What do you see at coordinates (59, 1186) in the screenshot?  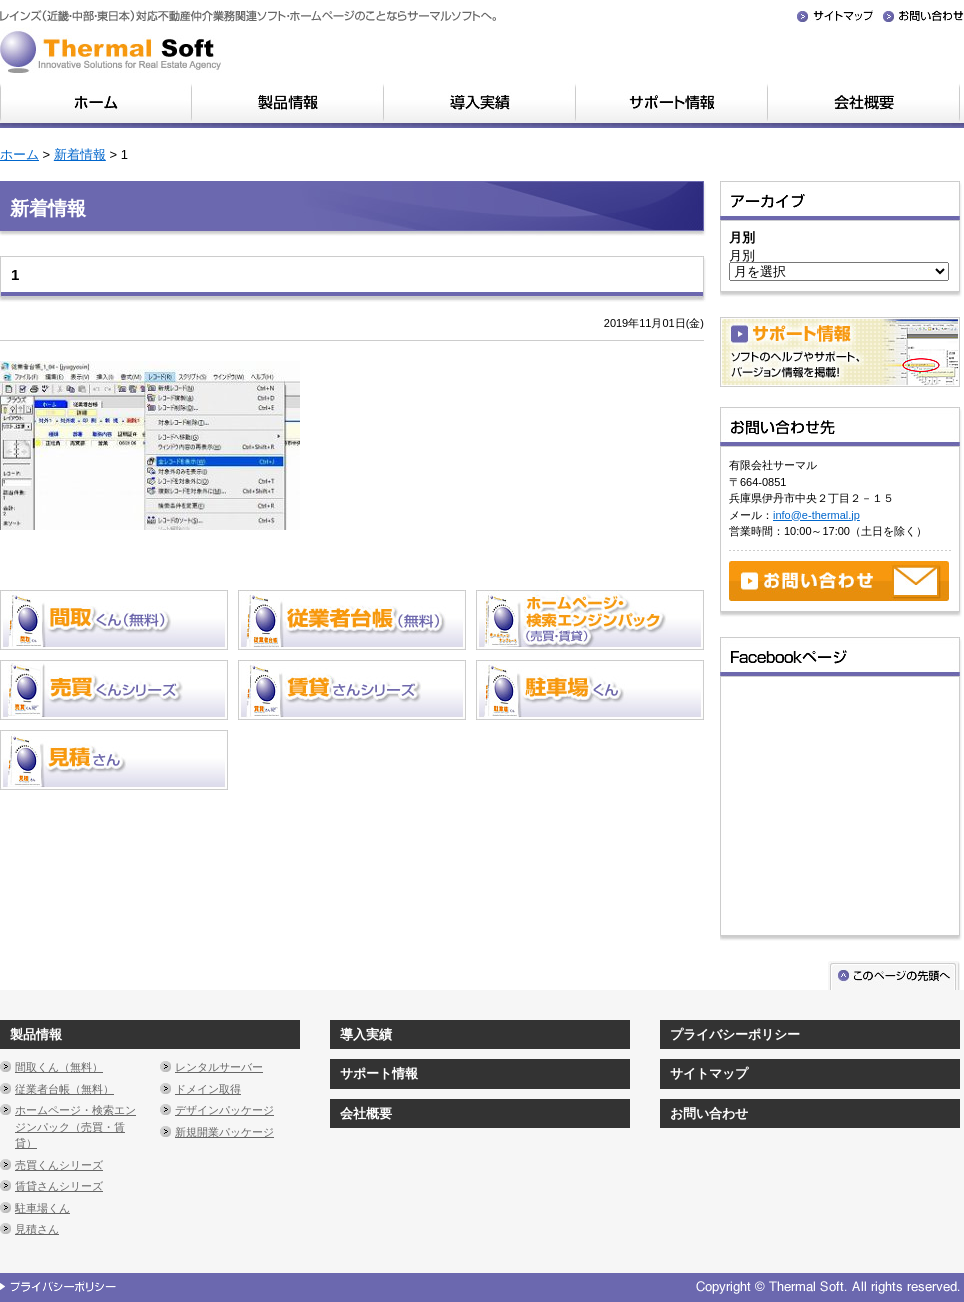 I see `賃貸さんシリーズ` at bounding box center [59, 1186].